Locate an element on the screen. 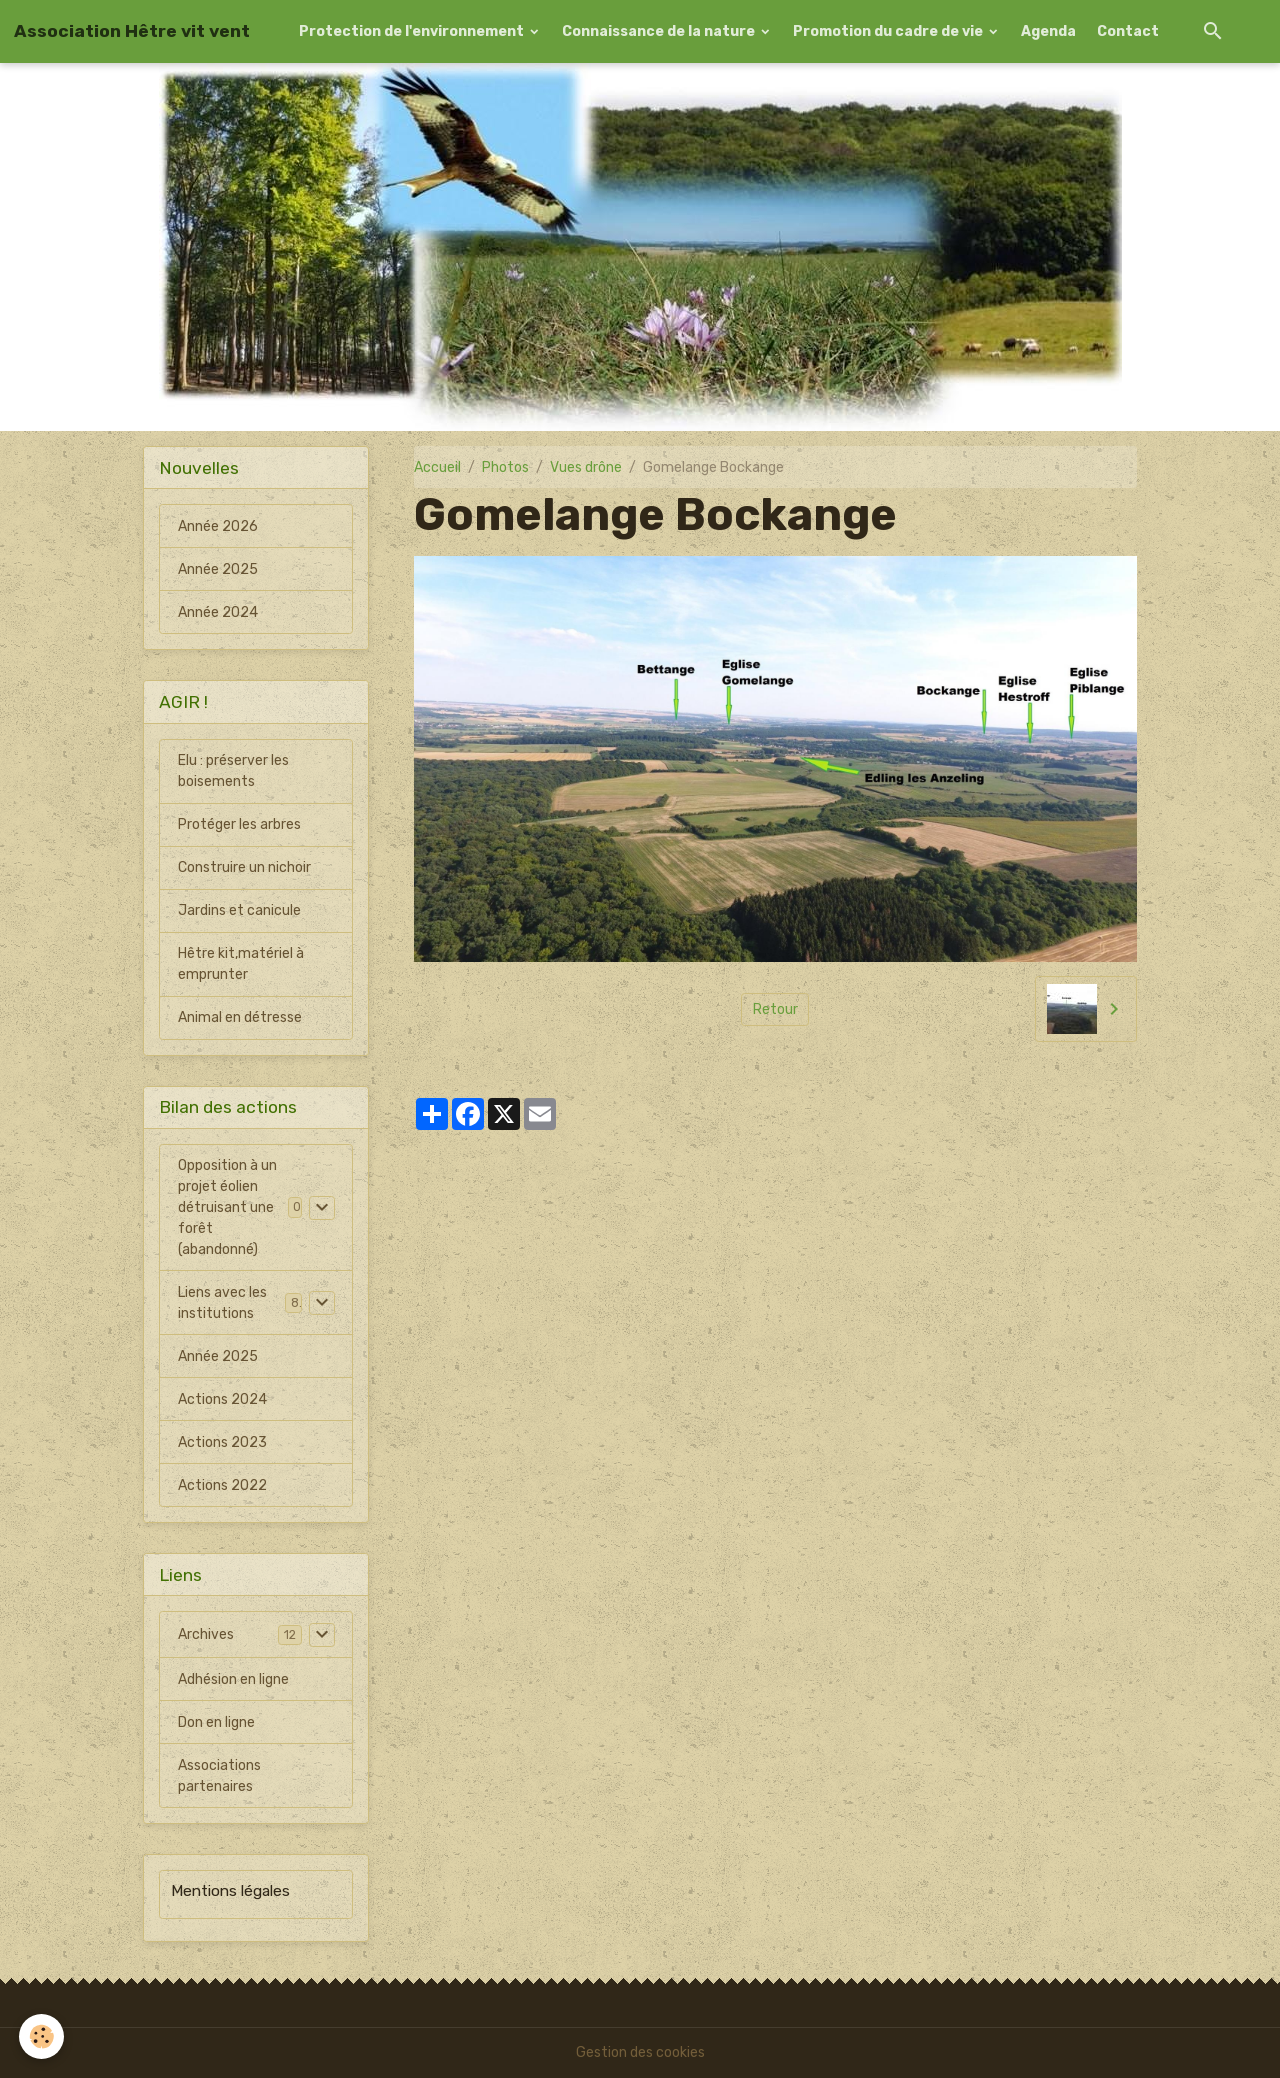  Protéger les arbres is located at coordinates (239, 824).